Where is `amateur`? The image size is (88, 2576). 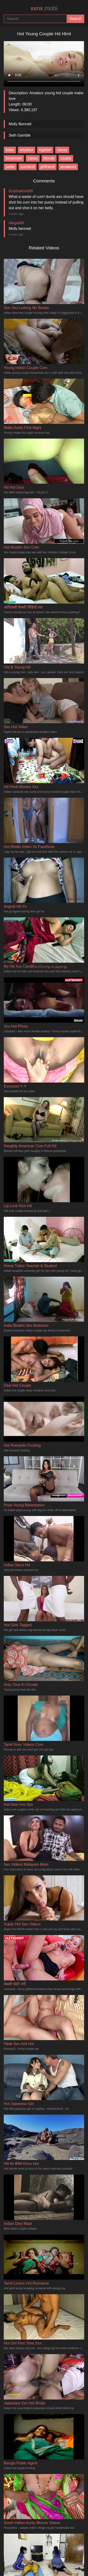
amateur is located at coordinates (27, 150).